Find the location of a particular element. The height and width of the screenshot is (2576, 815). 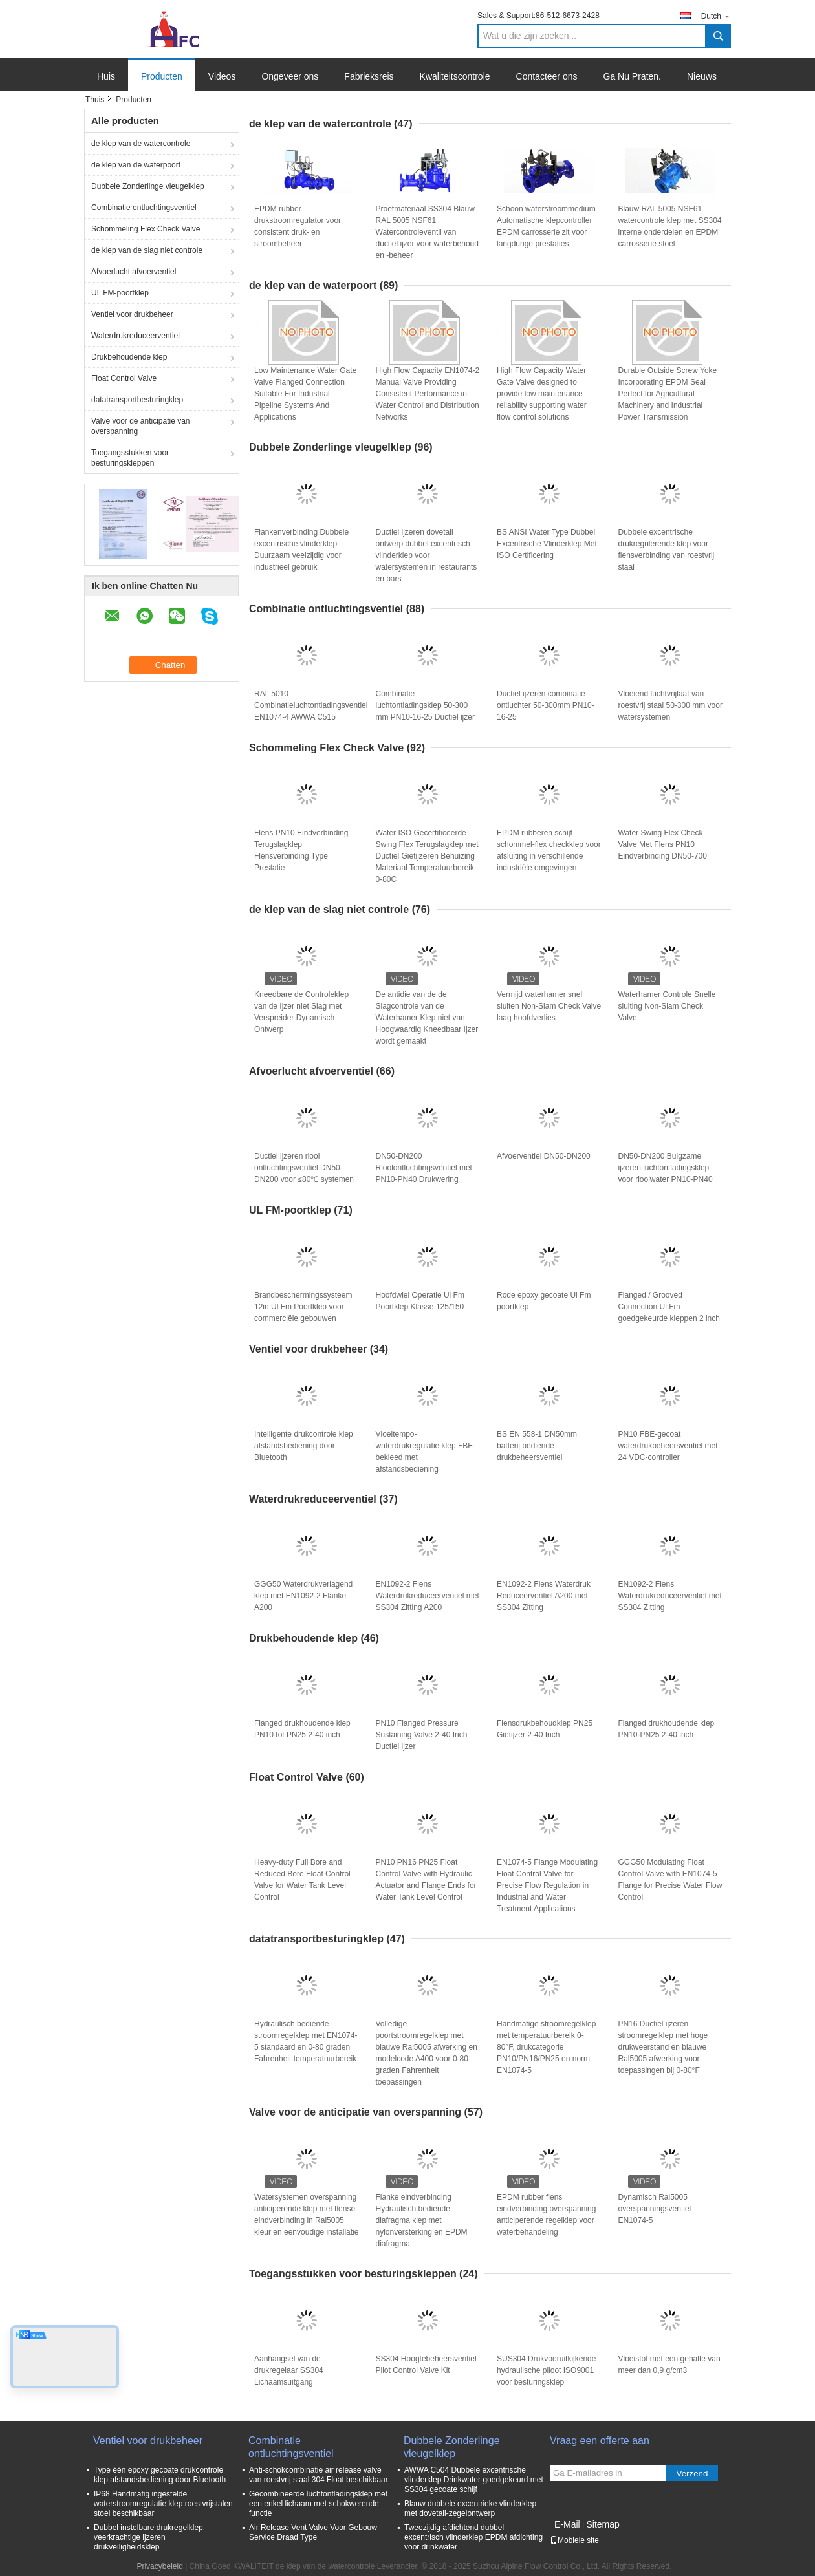

Ga Nu Praten. is located at coordinates (632, 76).